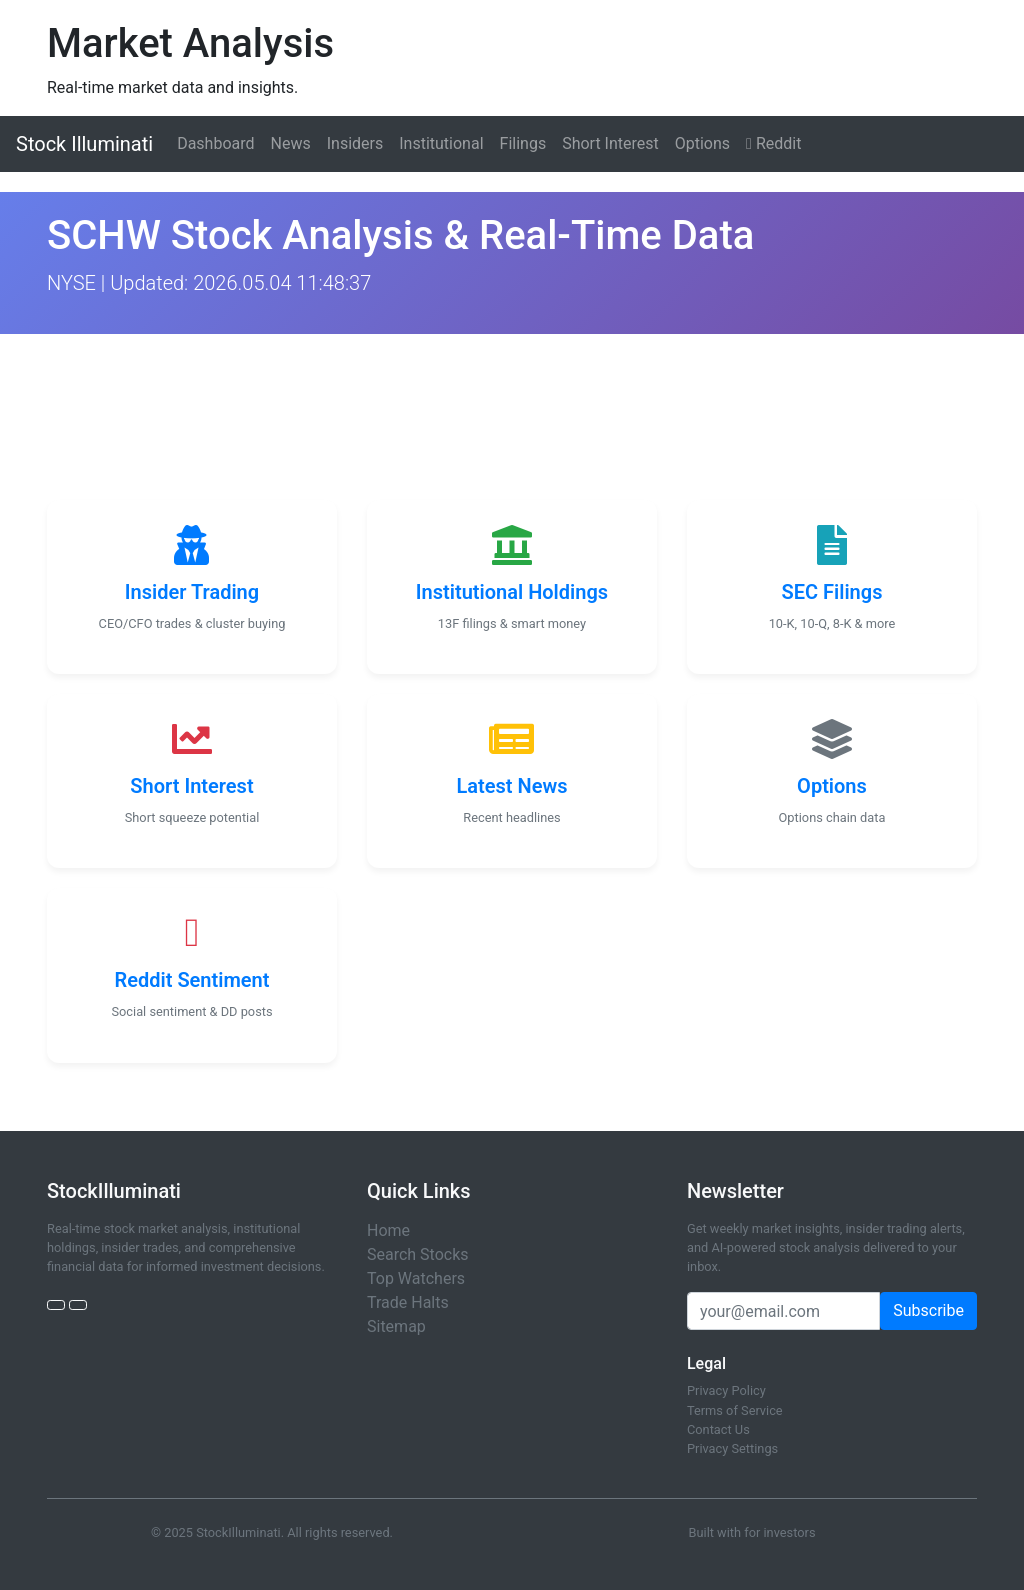  What do you see at coordinates (388, 1230) in the screenshot?
I see `Home` at bounding box center [388, 1230].